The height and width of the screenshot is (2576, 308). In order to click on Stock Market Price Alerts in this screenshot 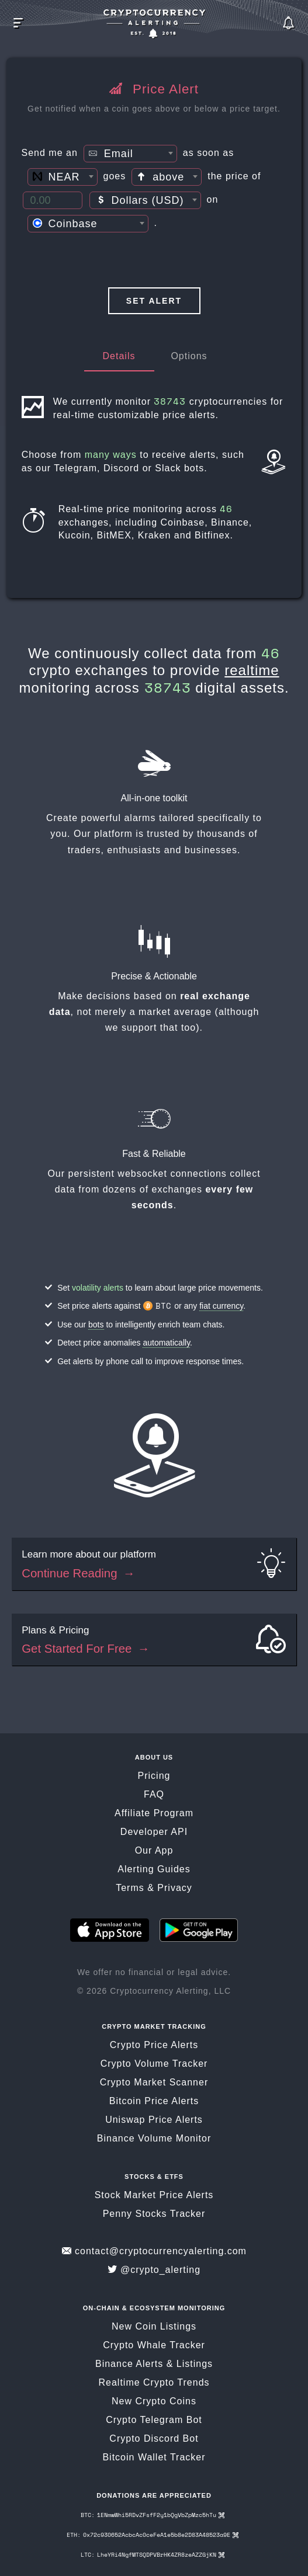, I will do `click(154, 2197)`.